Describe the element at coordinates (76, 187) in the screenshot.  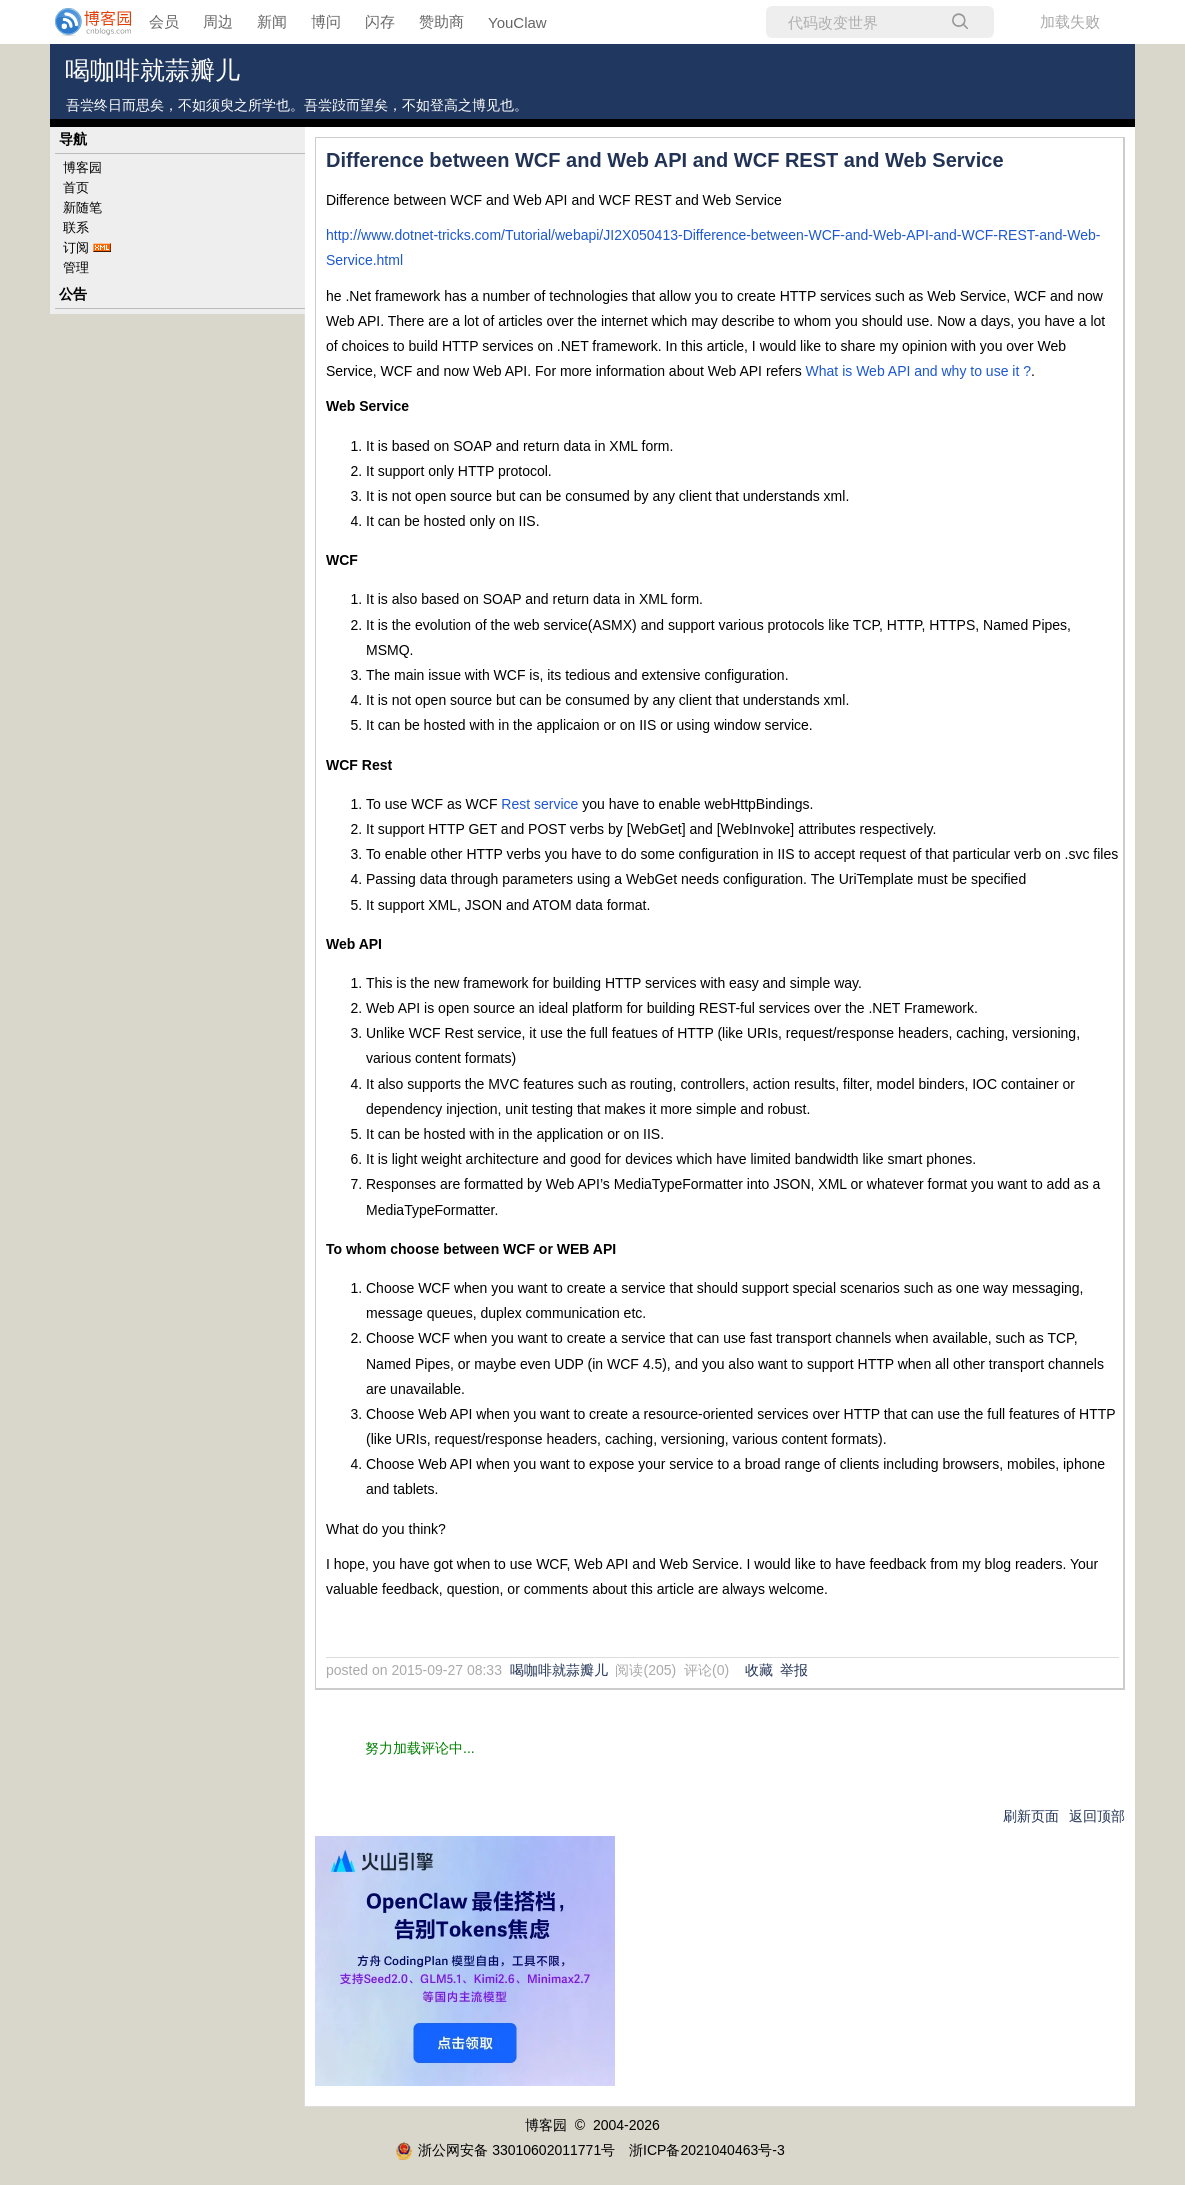
I see `首页` at that location.